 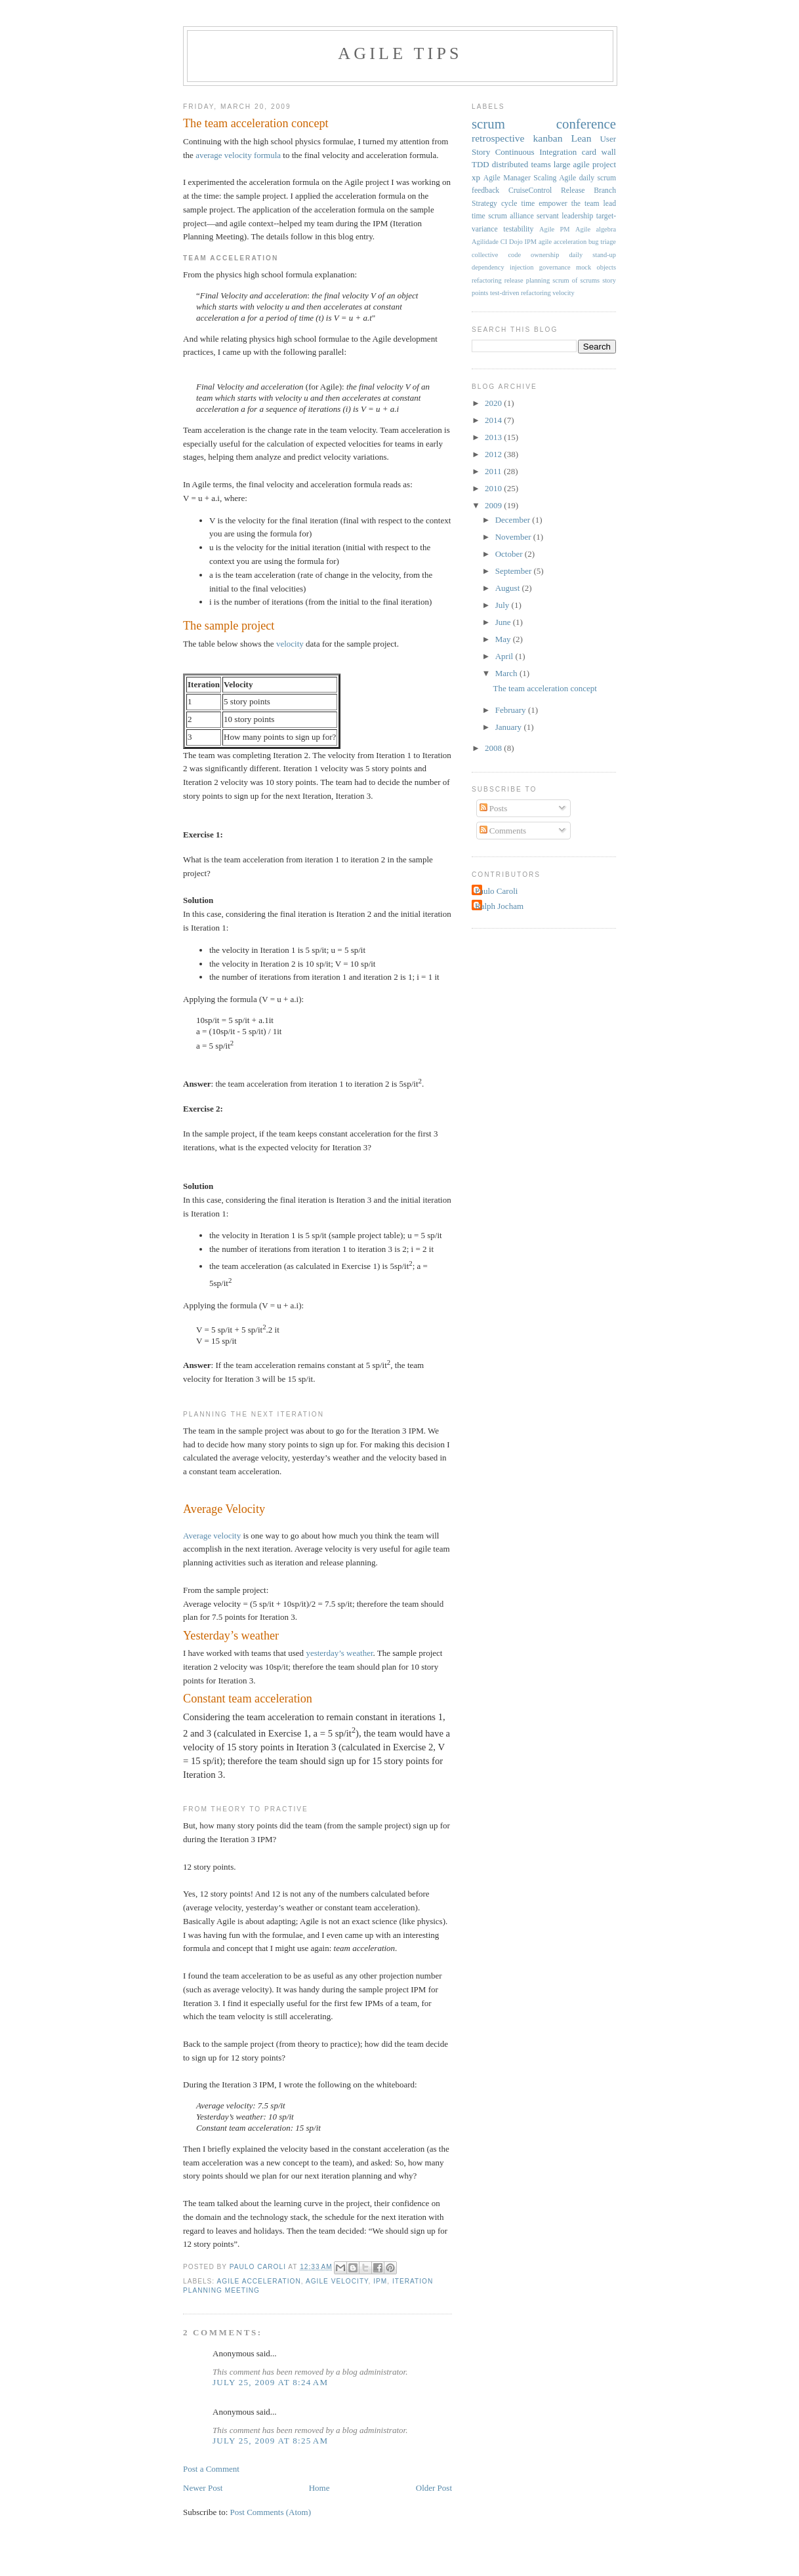 What do you see at coordinates (596, 267) in the screenshot?
I see `mock objects` at bounding box center [596, 267].